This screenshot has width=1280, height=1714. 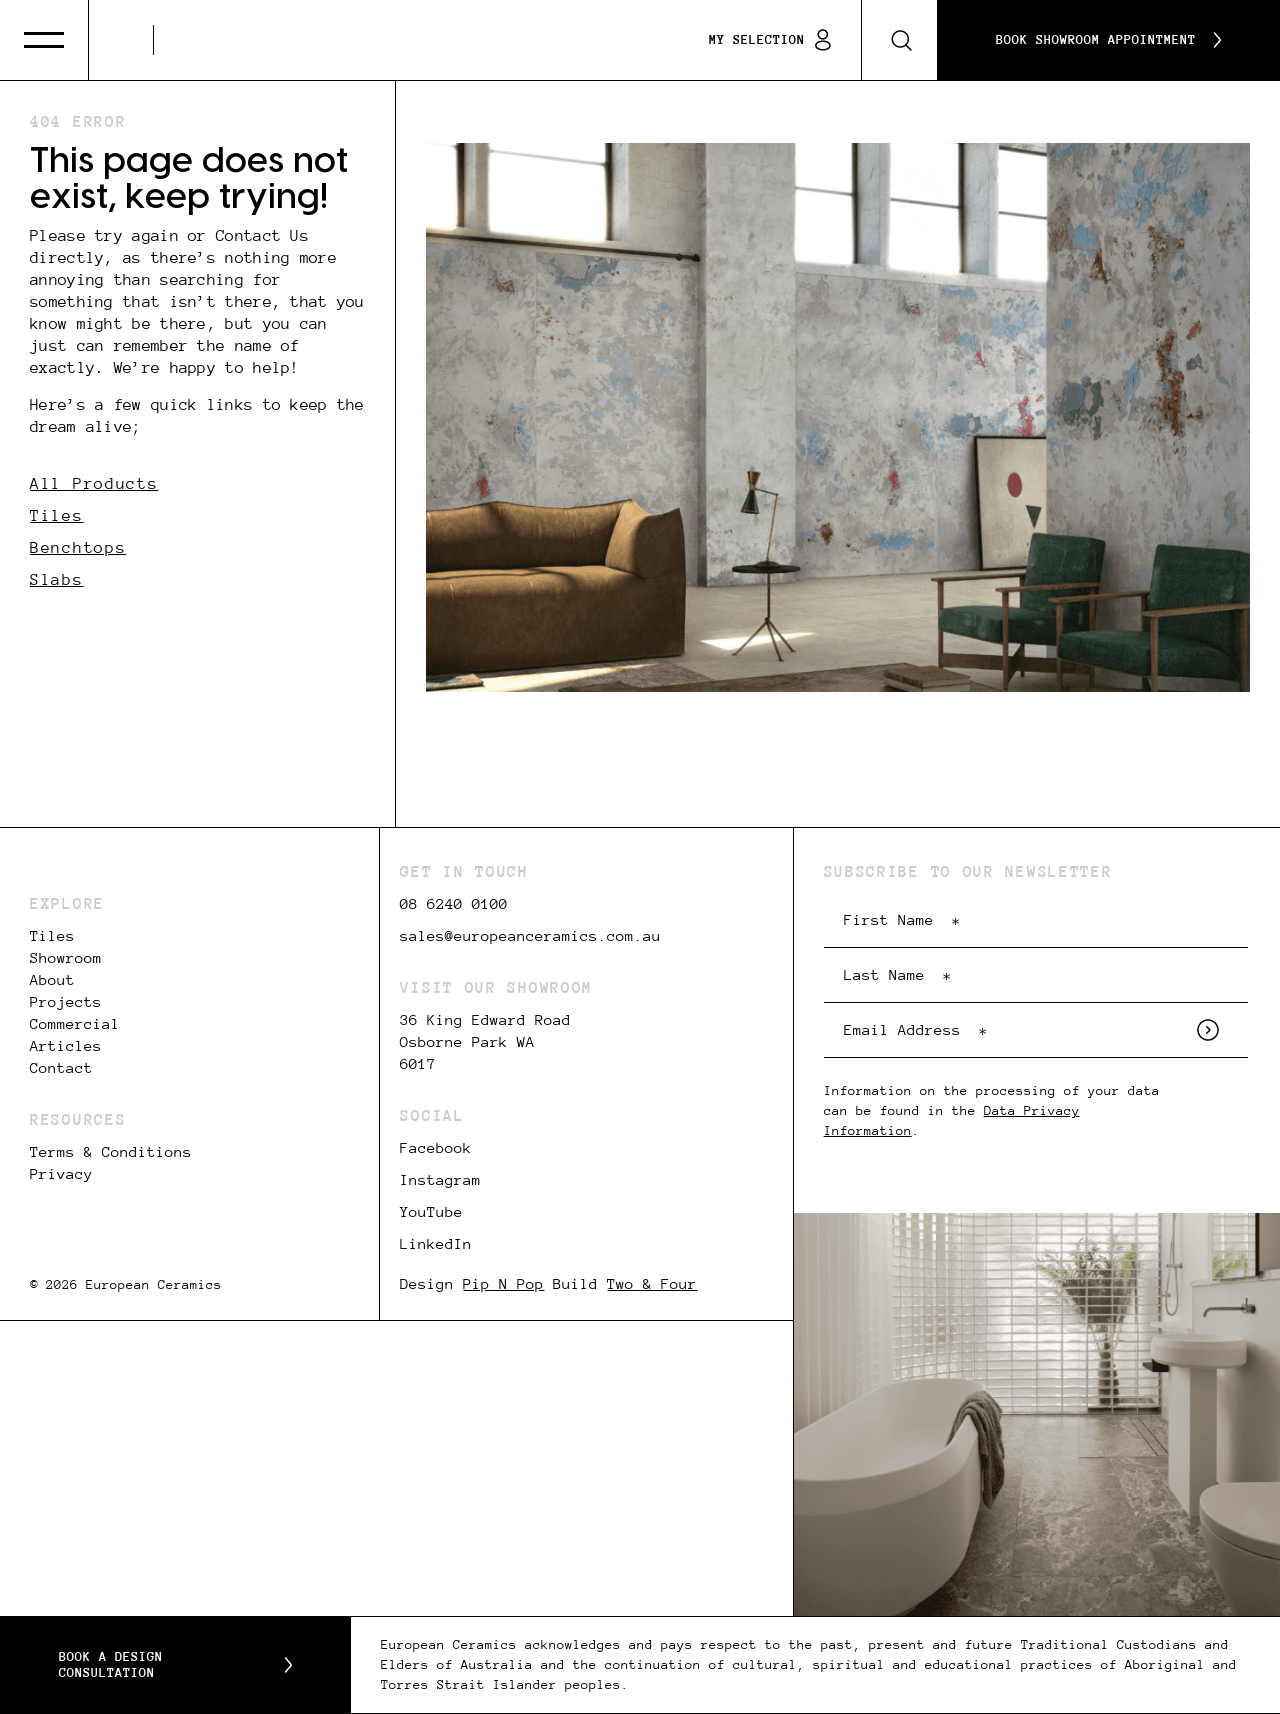 What do you see at coordinates (175, 1665) in the screenshot?
I see `Book a Design Consultation` at bounding box center [175, 1665].